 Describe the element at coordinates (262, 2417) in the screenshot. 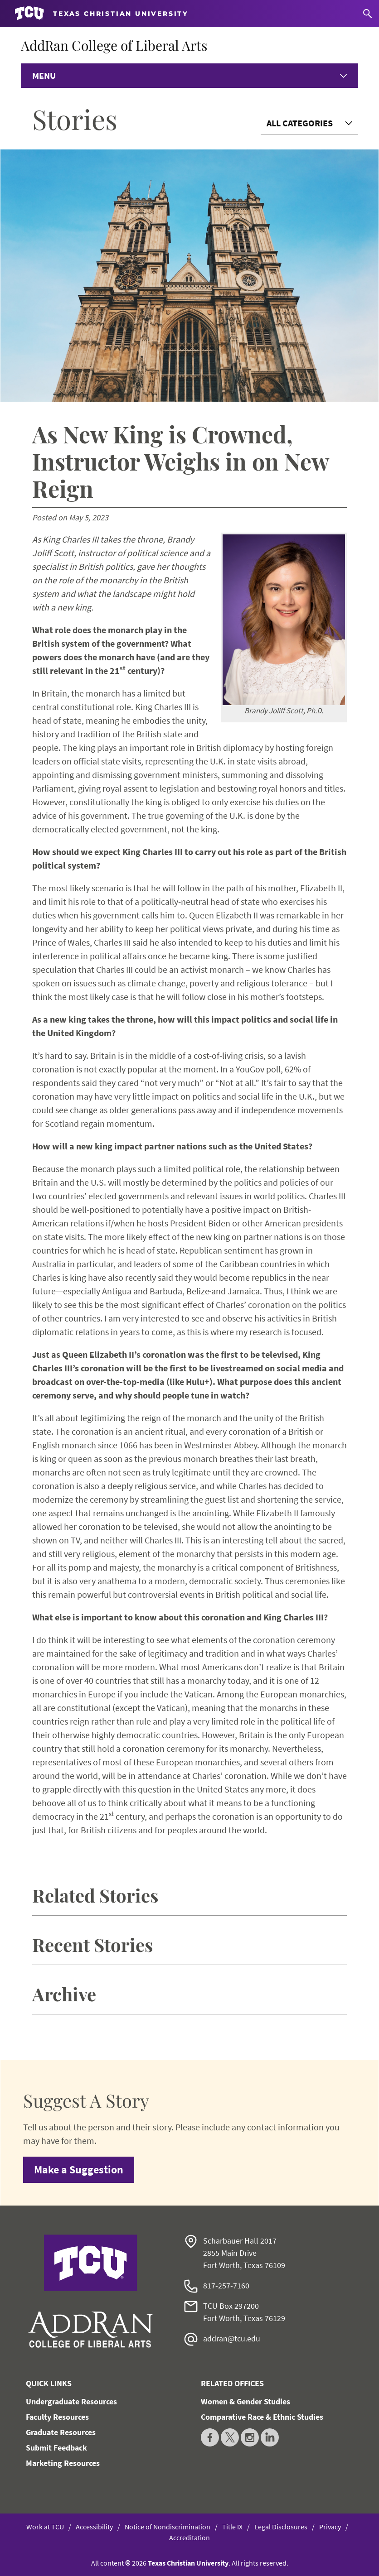

I see `Comparative Race & Ethnic Studies` at that location.